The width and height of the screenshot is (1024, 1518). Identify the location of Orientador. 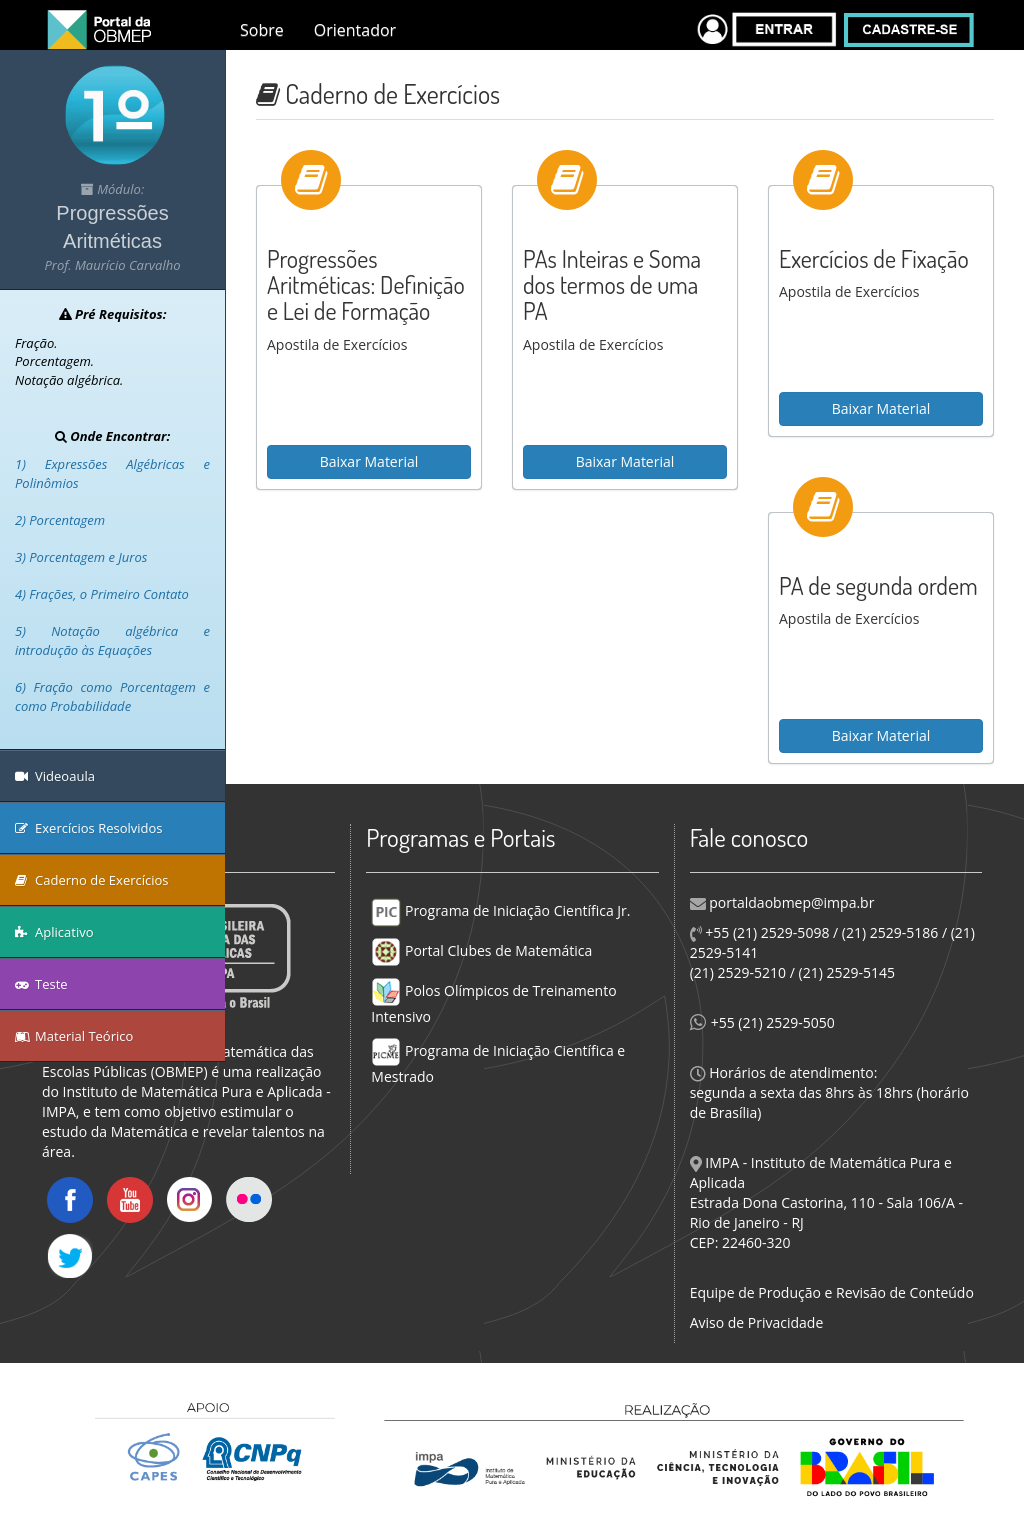
(355, 30).